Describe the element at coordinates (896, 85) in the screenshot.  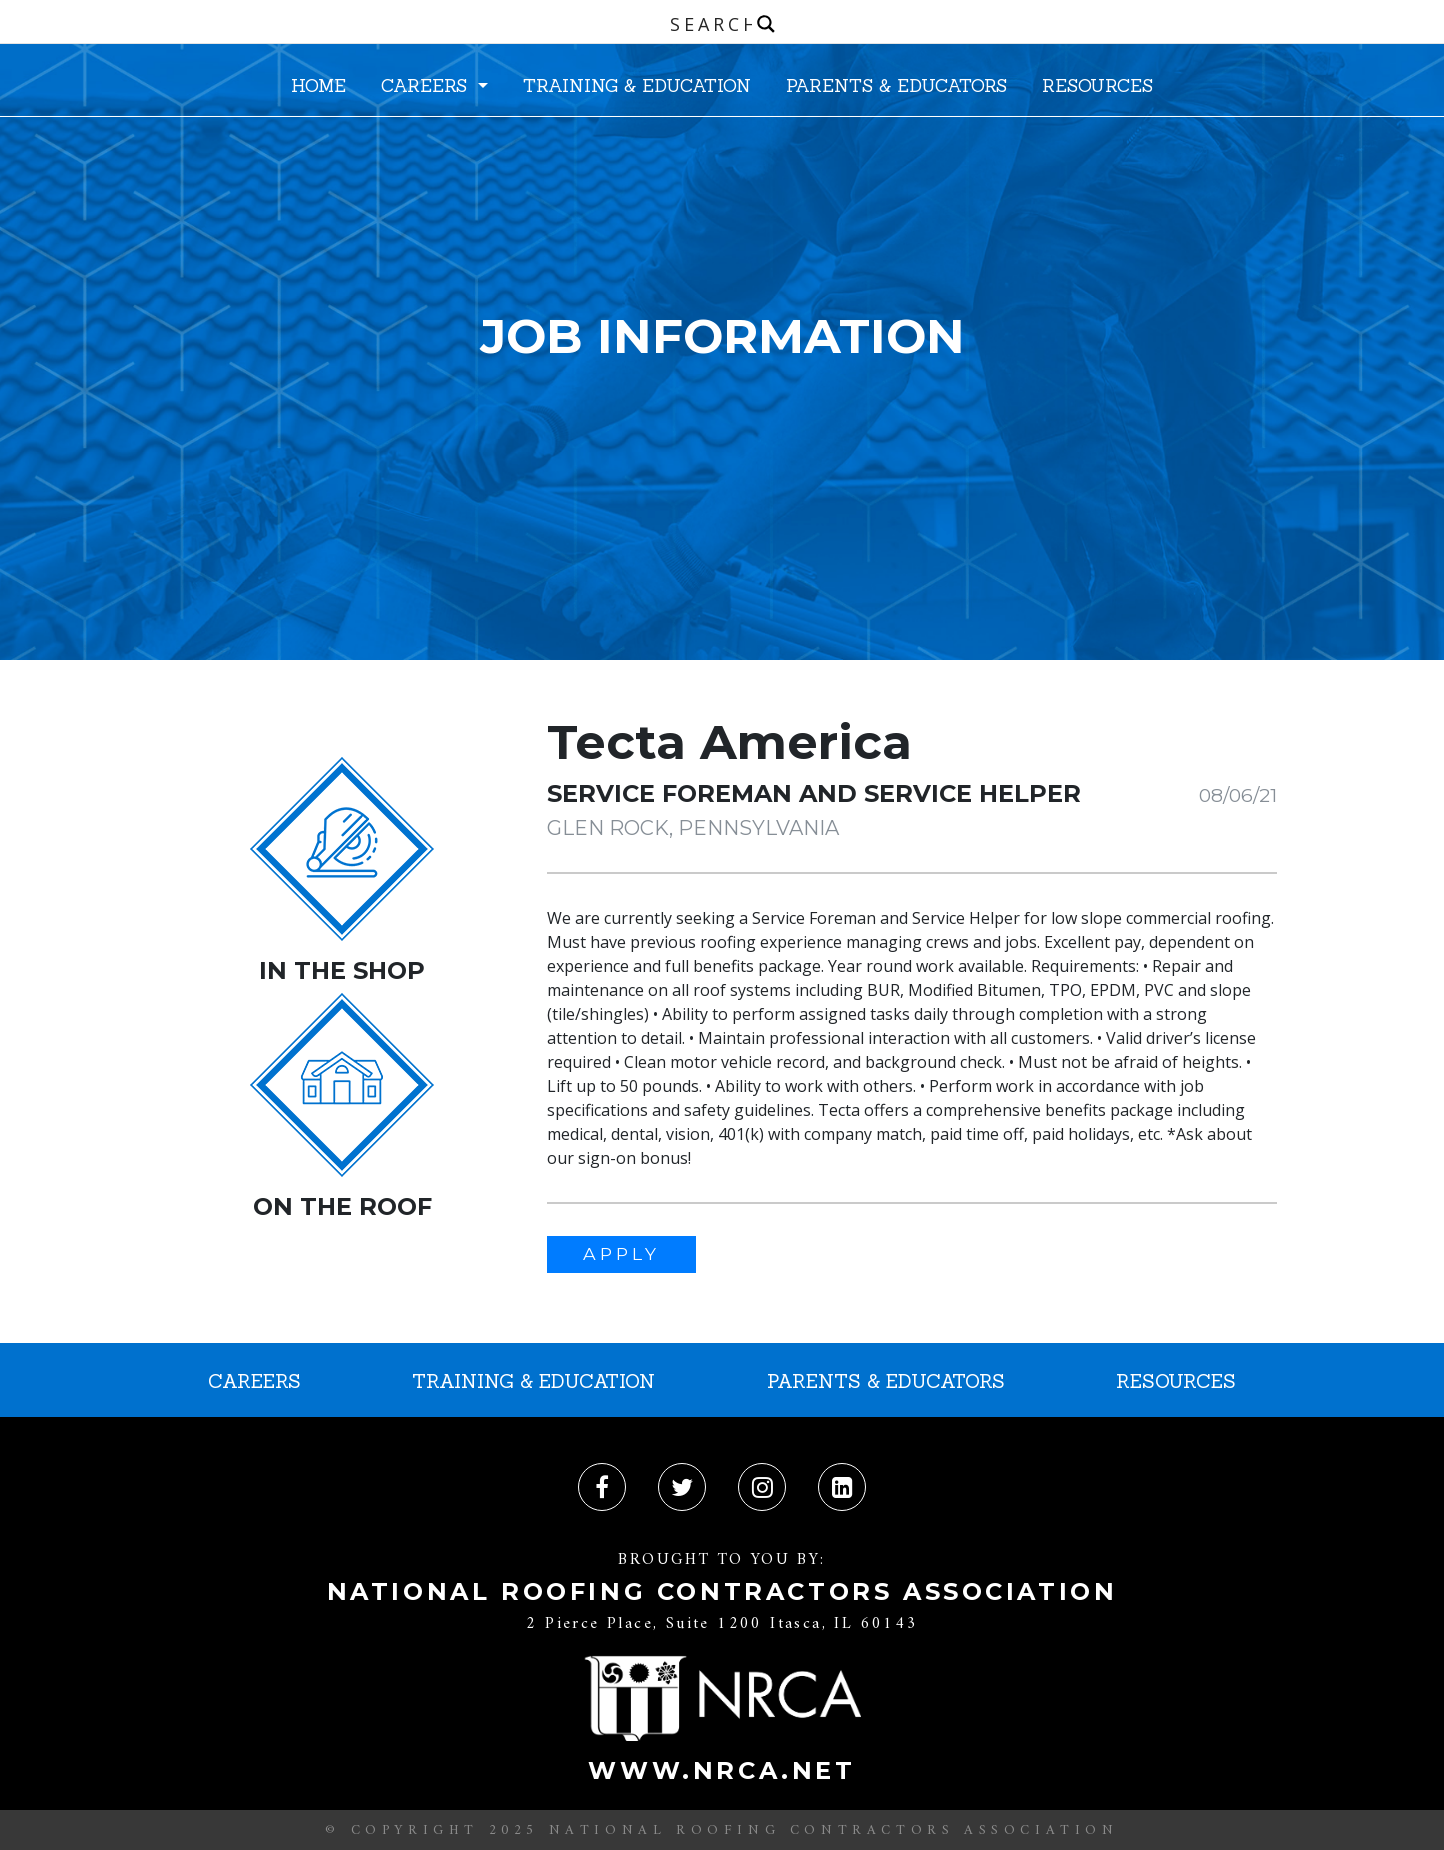
I see `PARENTS & EDUCATORS` at that location.